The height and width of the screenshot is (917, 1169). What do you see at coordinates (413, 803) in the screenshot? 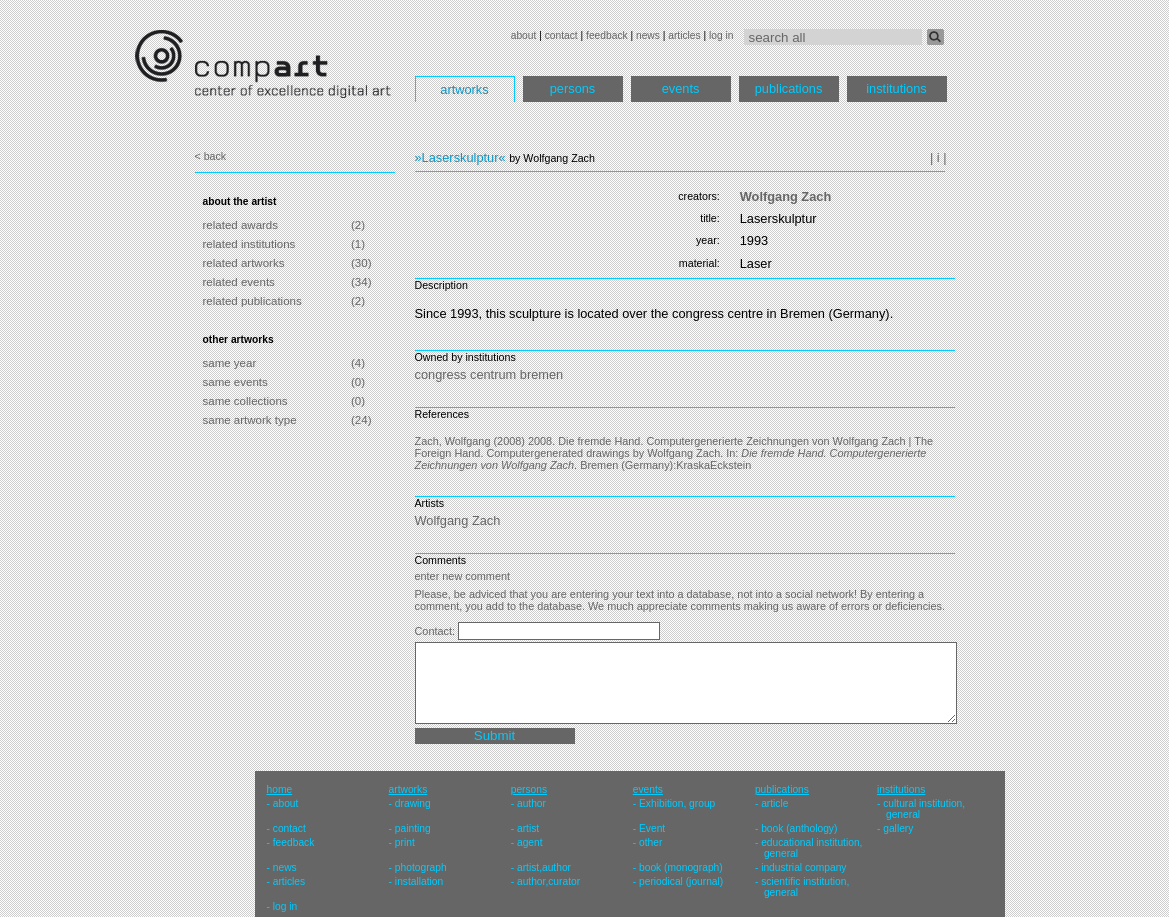
I see `drawing` at bounding box center [413, 803].